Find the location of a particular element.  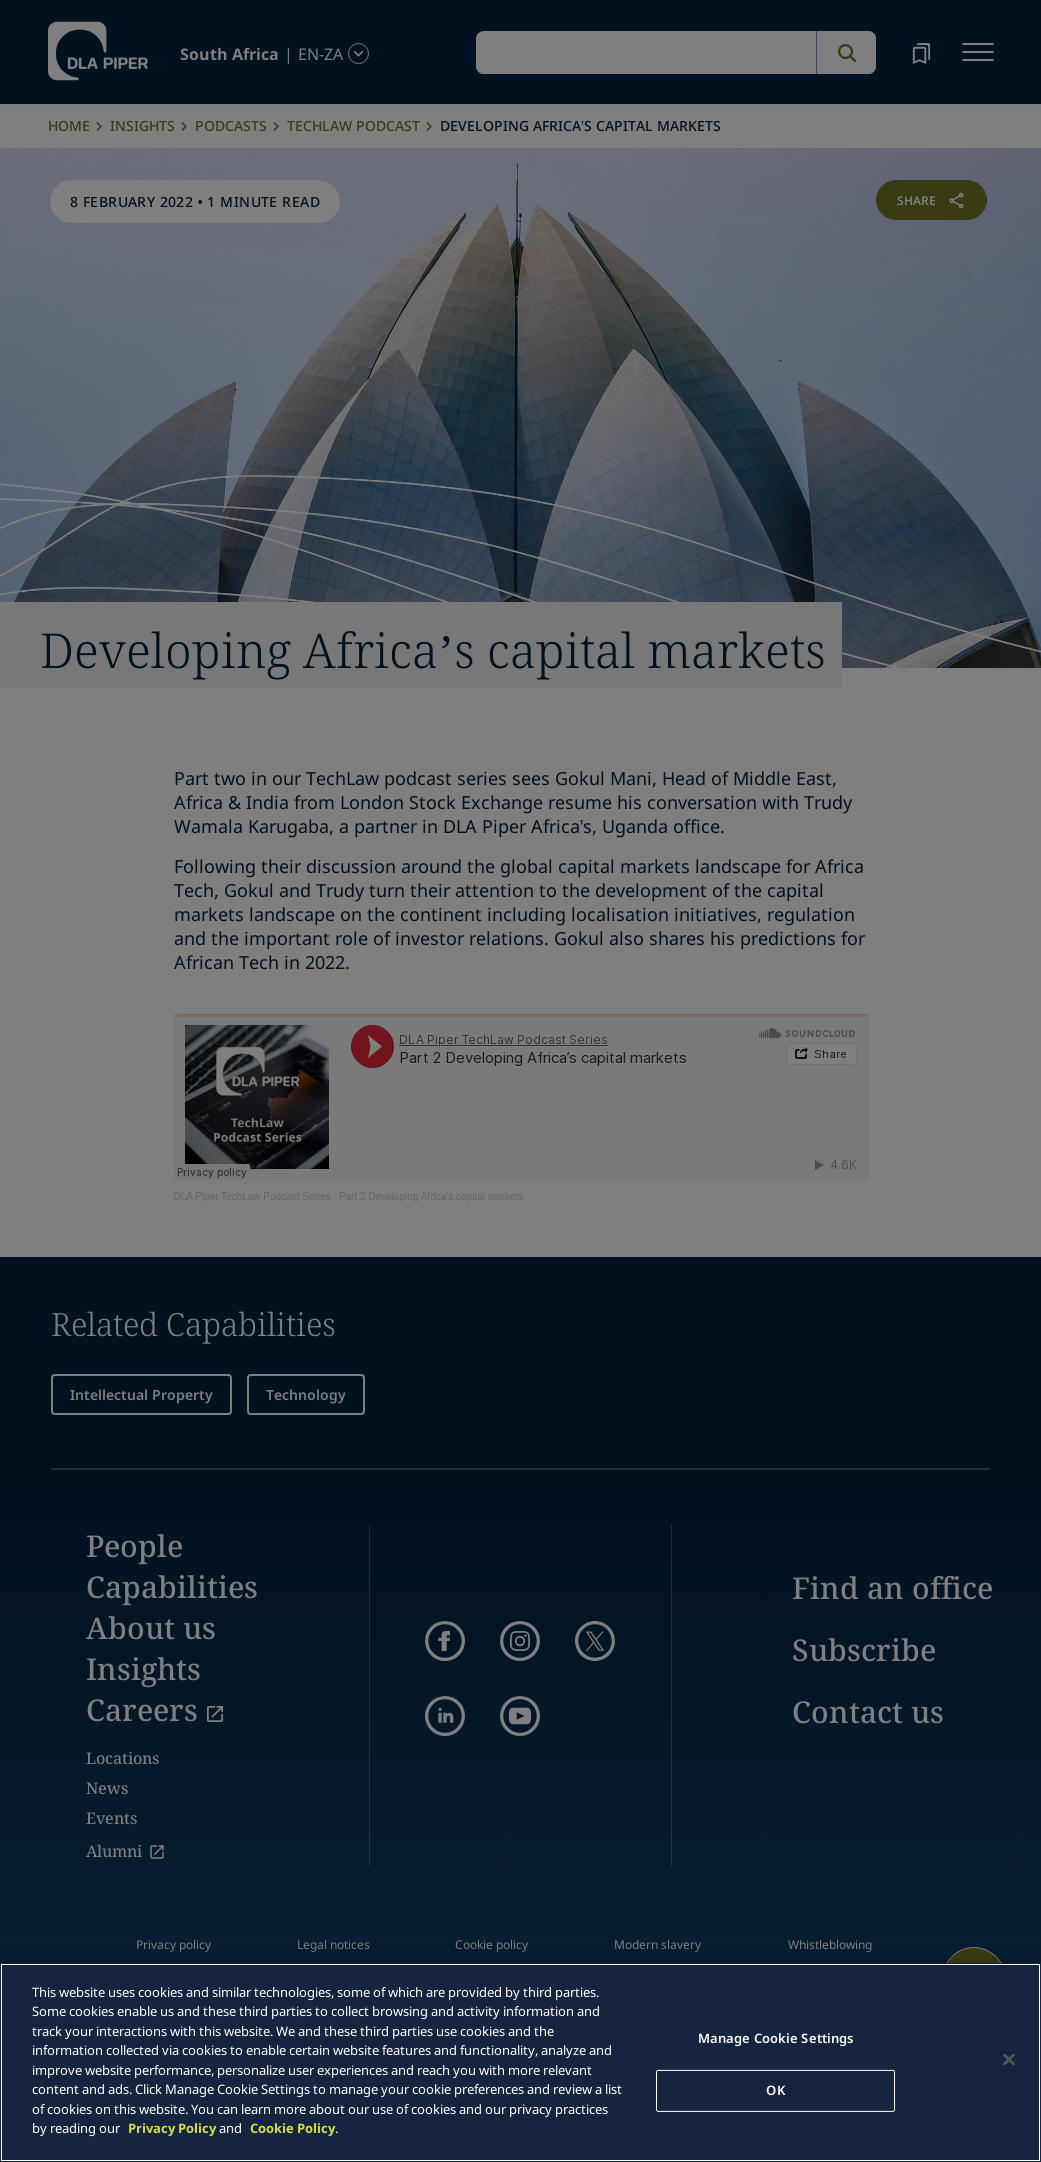

[main] is located at coordinates (520, 2062).